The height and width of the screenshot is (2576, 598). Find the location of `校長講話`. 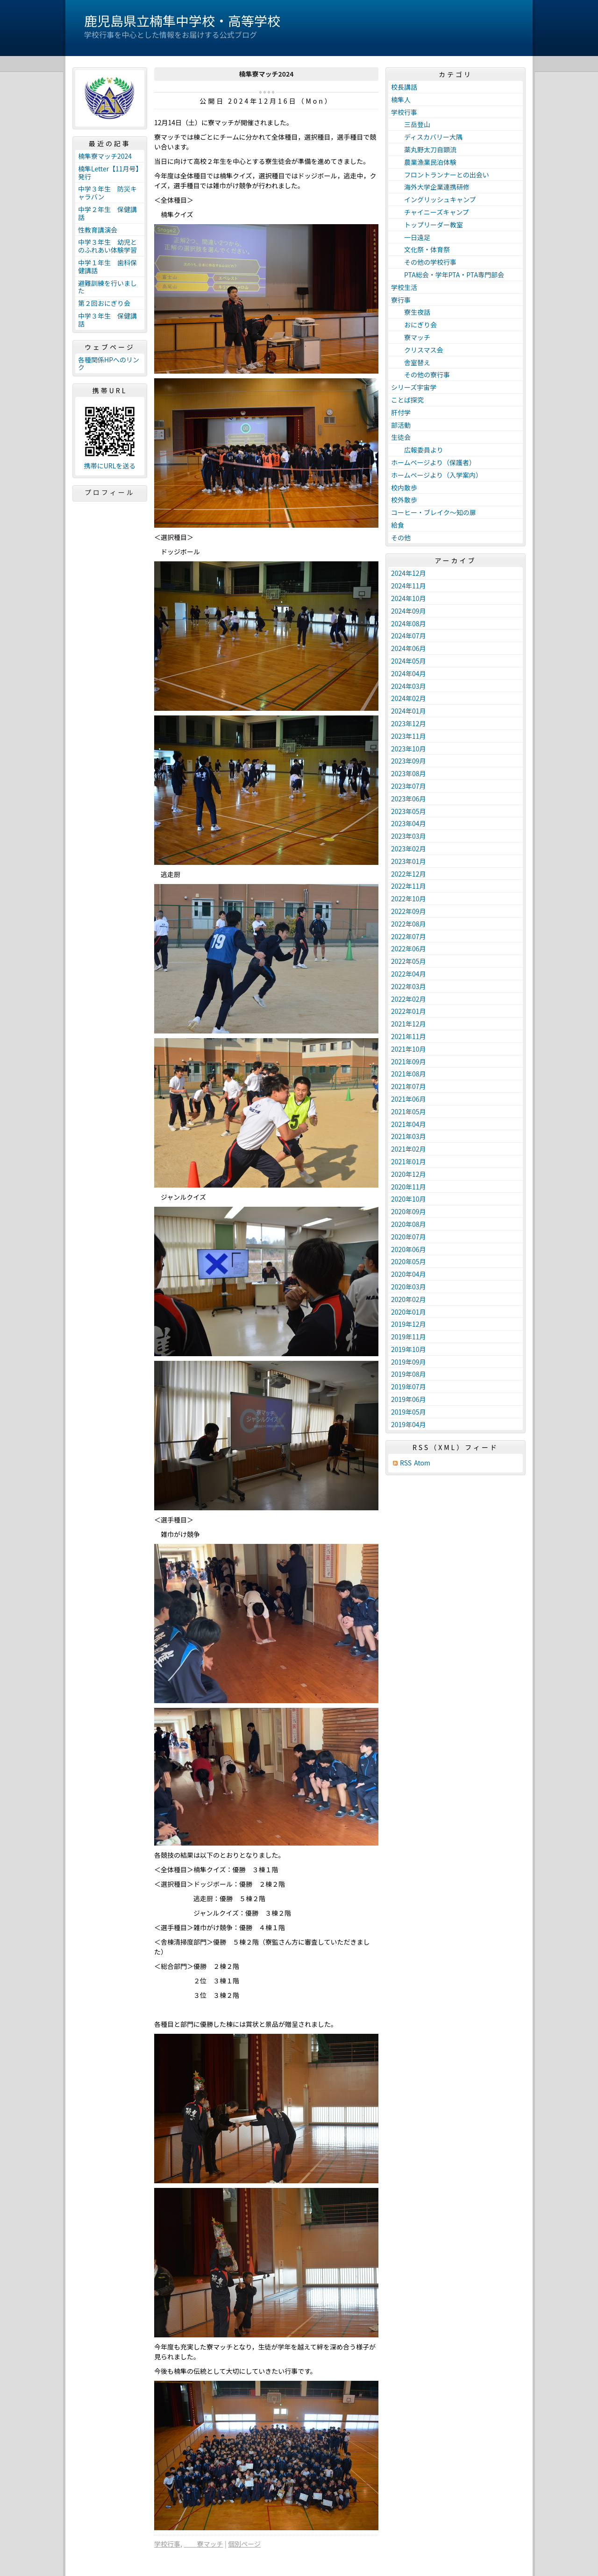

校長講話 is located at coordinates (404, 87).